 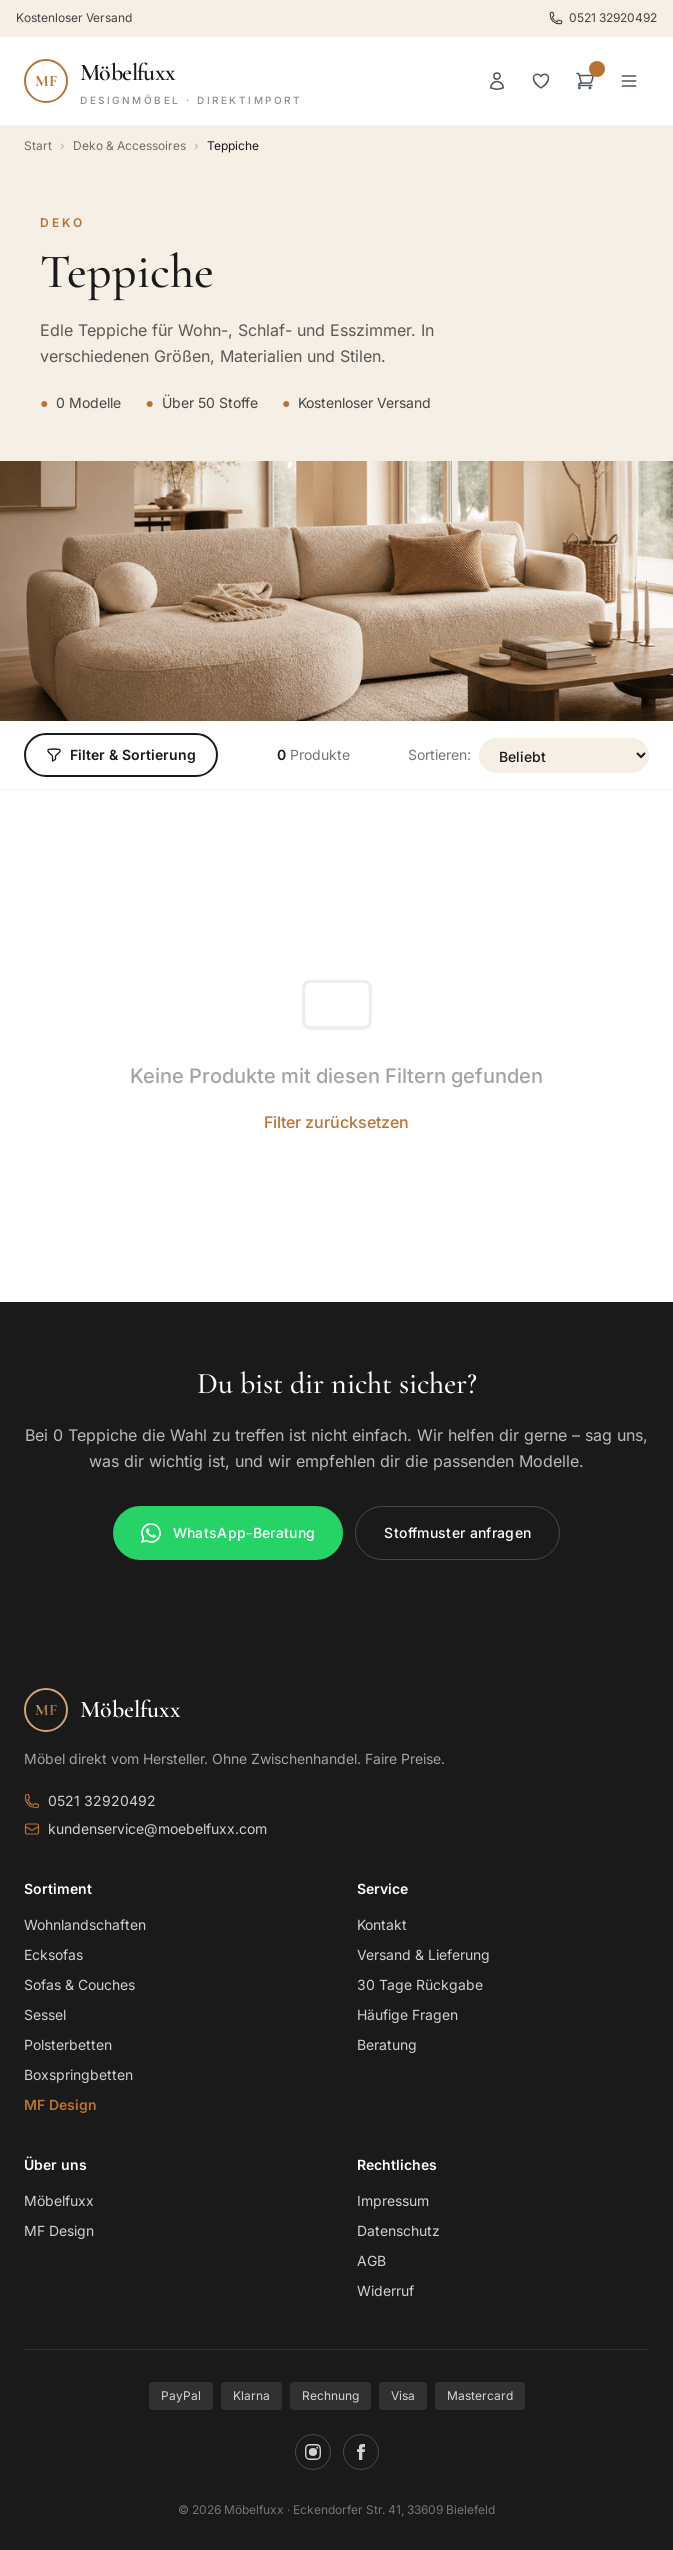 What do you see at coordinates (45, 2014) in the screenshot?
I see `Sessel` at bounding box center [45, 2014].